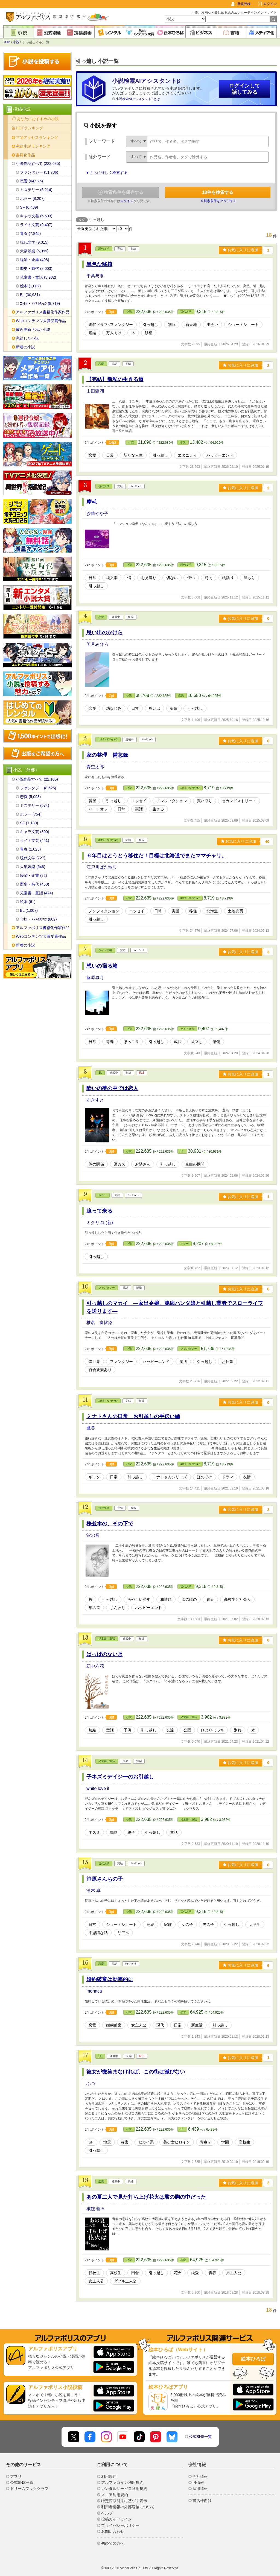  I want to click on 椎名 富比路, so click(99, 1322).